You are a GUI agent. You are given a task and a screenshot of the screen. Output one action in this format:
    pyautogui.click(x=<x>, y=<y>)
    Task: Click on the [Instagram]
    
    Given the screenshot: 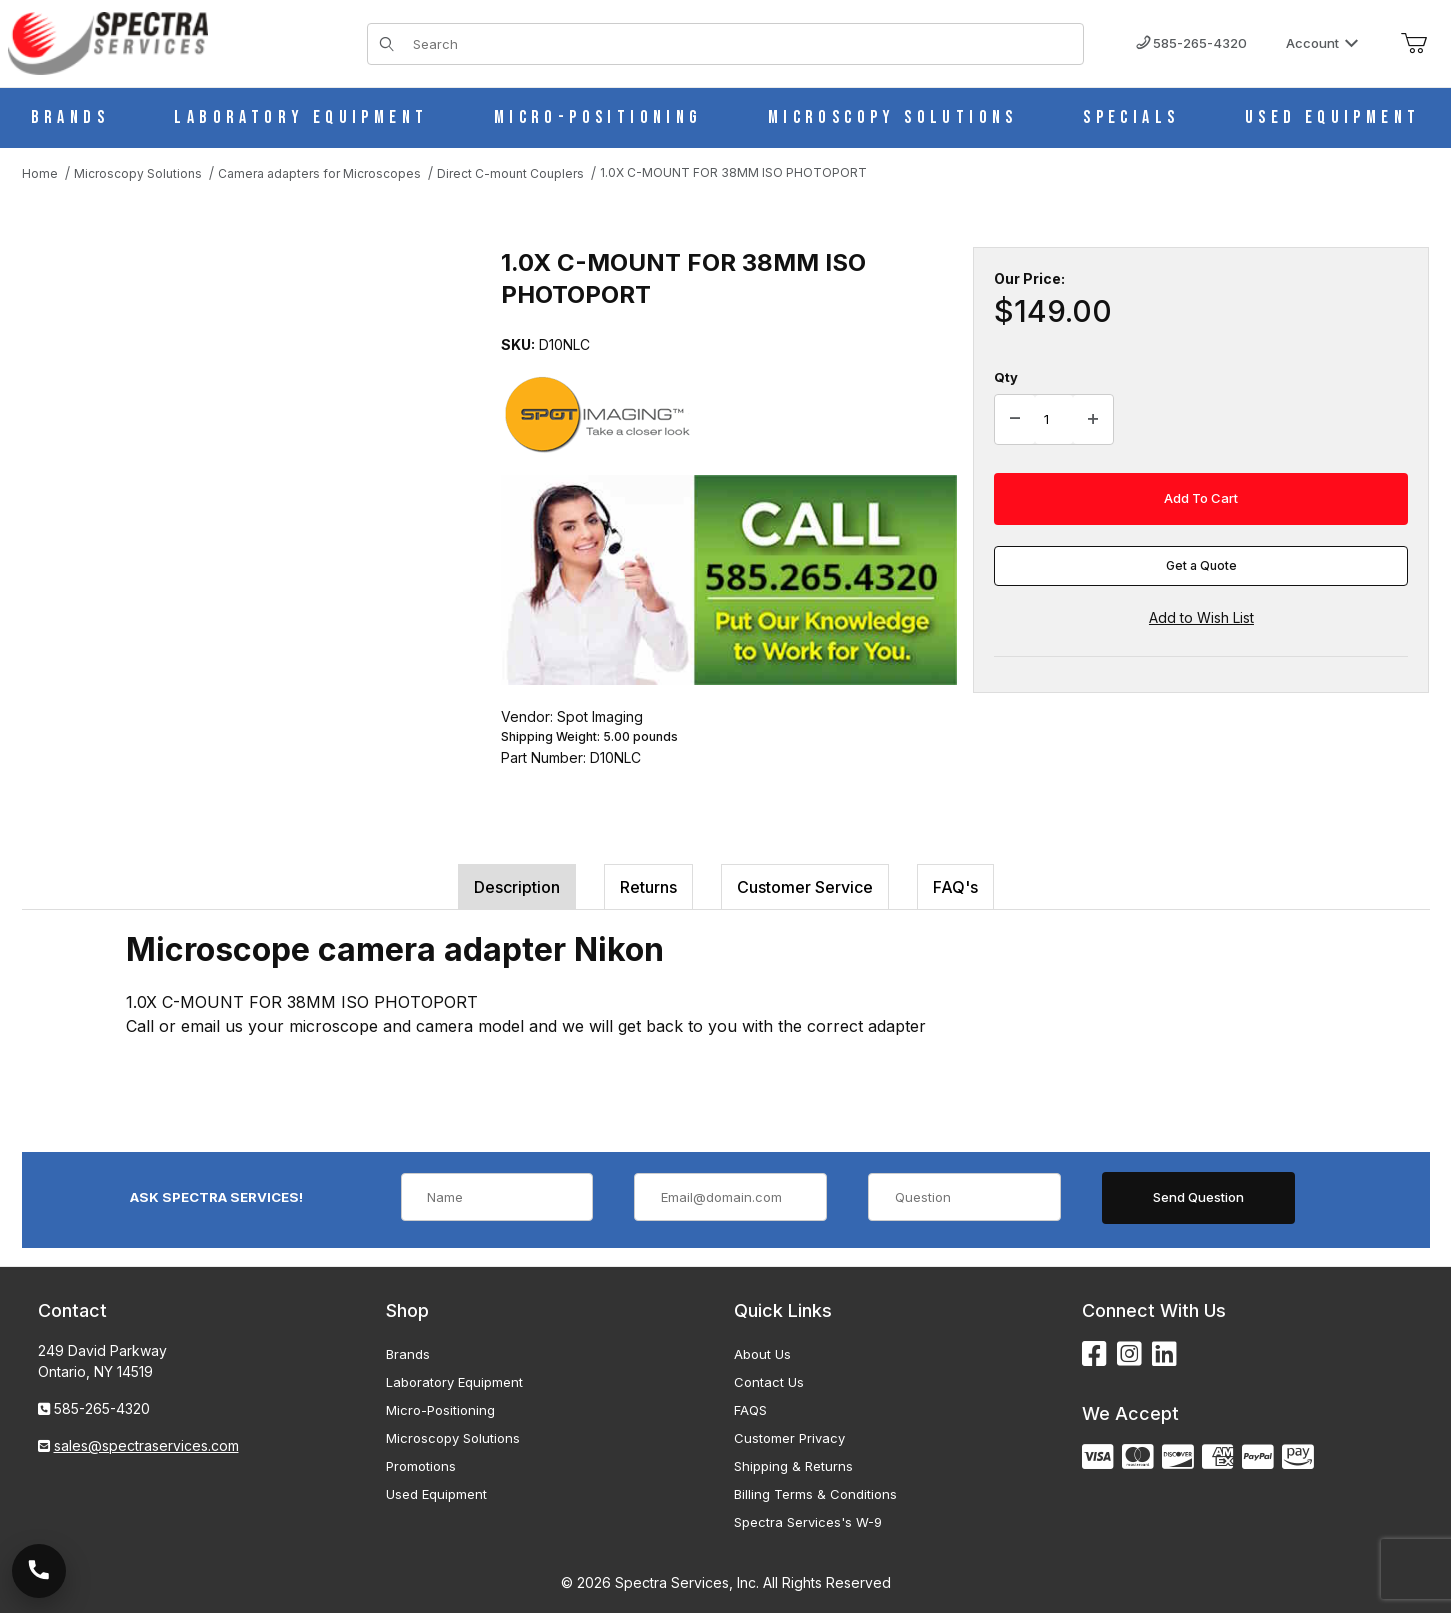 What is the action you would take?
    pyautogui.click(x=1129, y=1354)
    